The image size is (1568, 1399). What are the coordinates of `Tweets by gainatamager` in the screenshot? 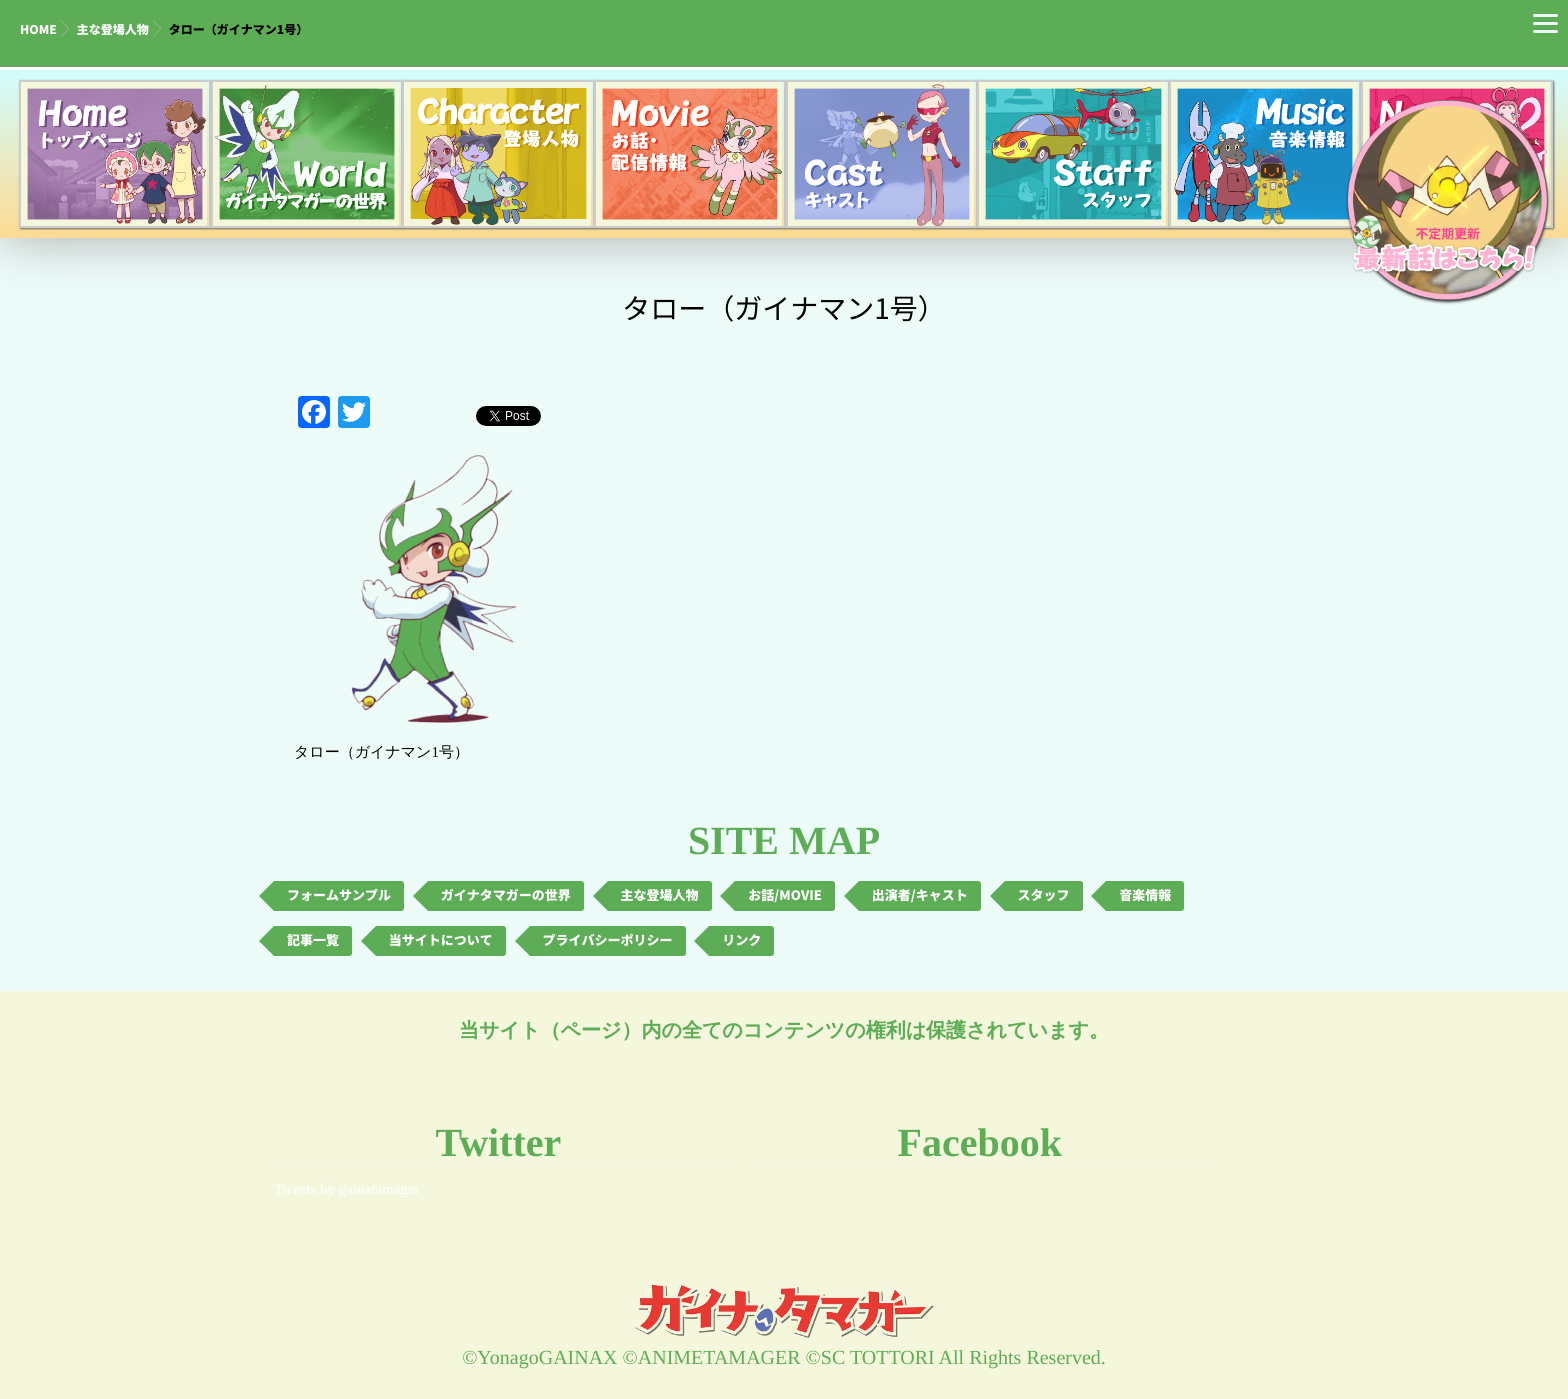 It's located at (347, 1190).